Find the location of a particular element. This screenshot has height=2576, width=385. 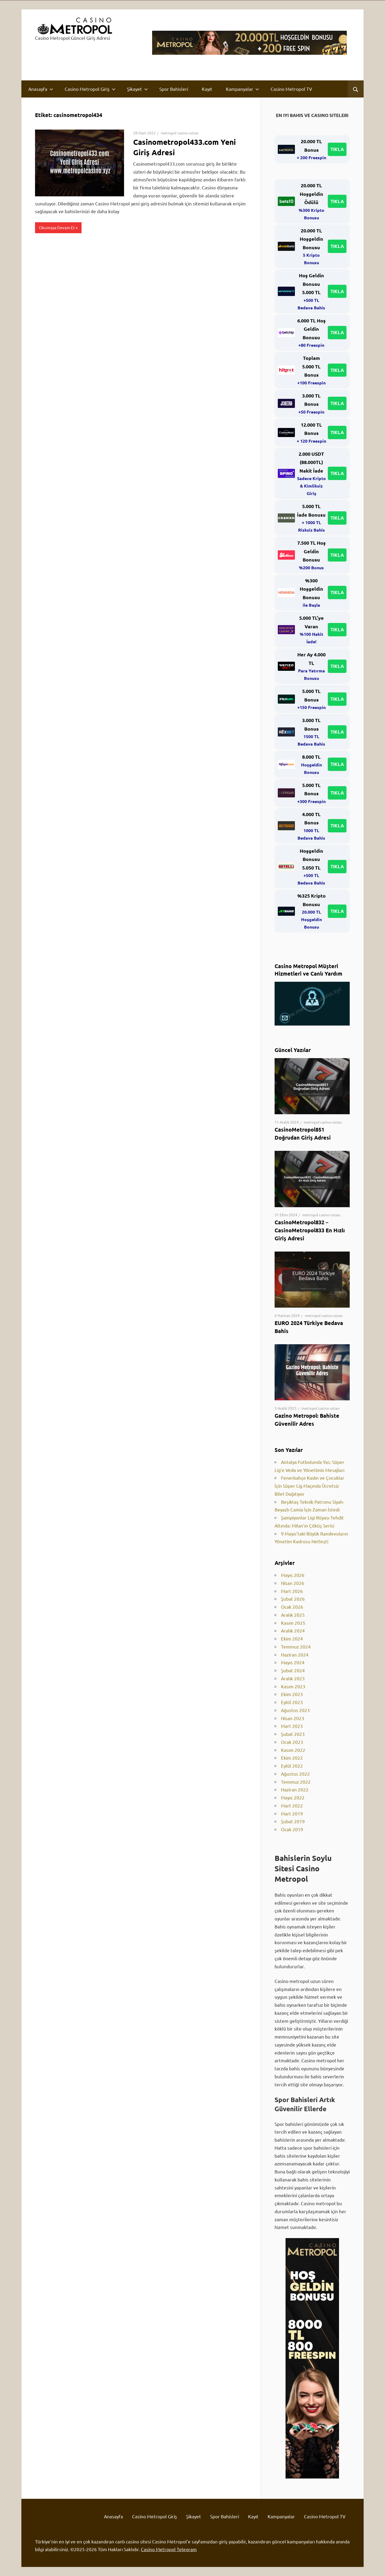

Şubat 2026 is located at coordinates (293, 1598).